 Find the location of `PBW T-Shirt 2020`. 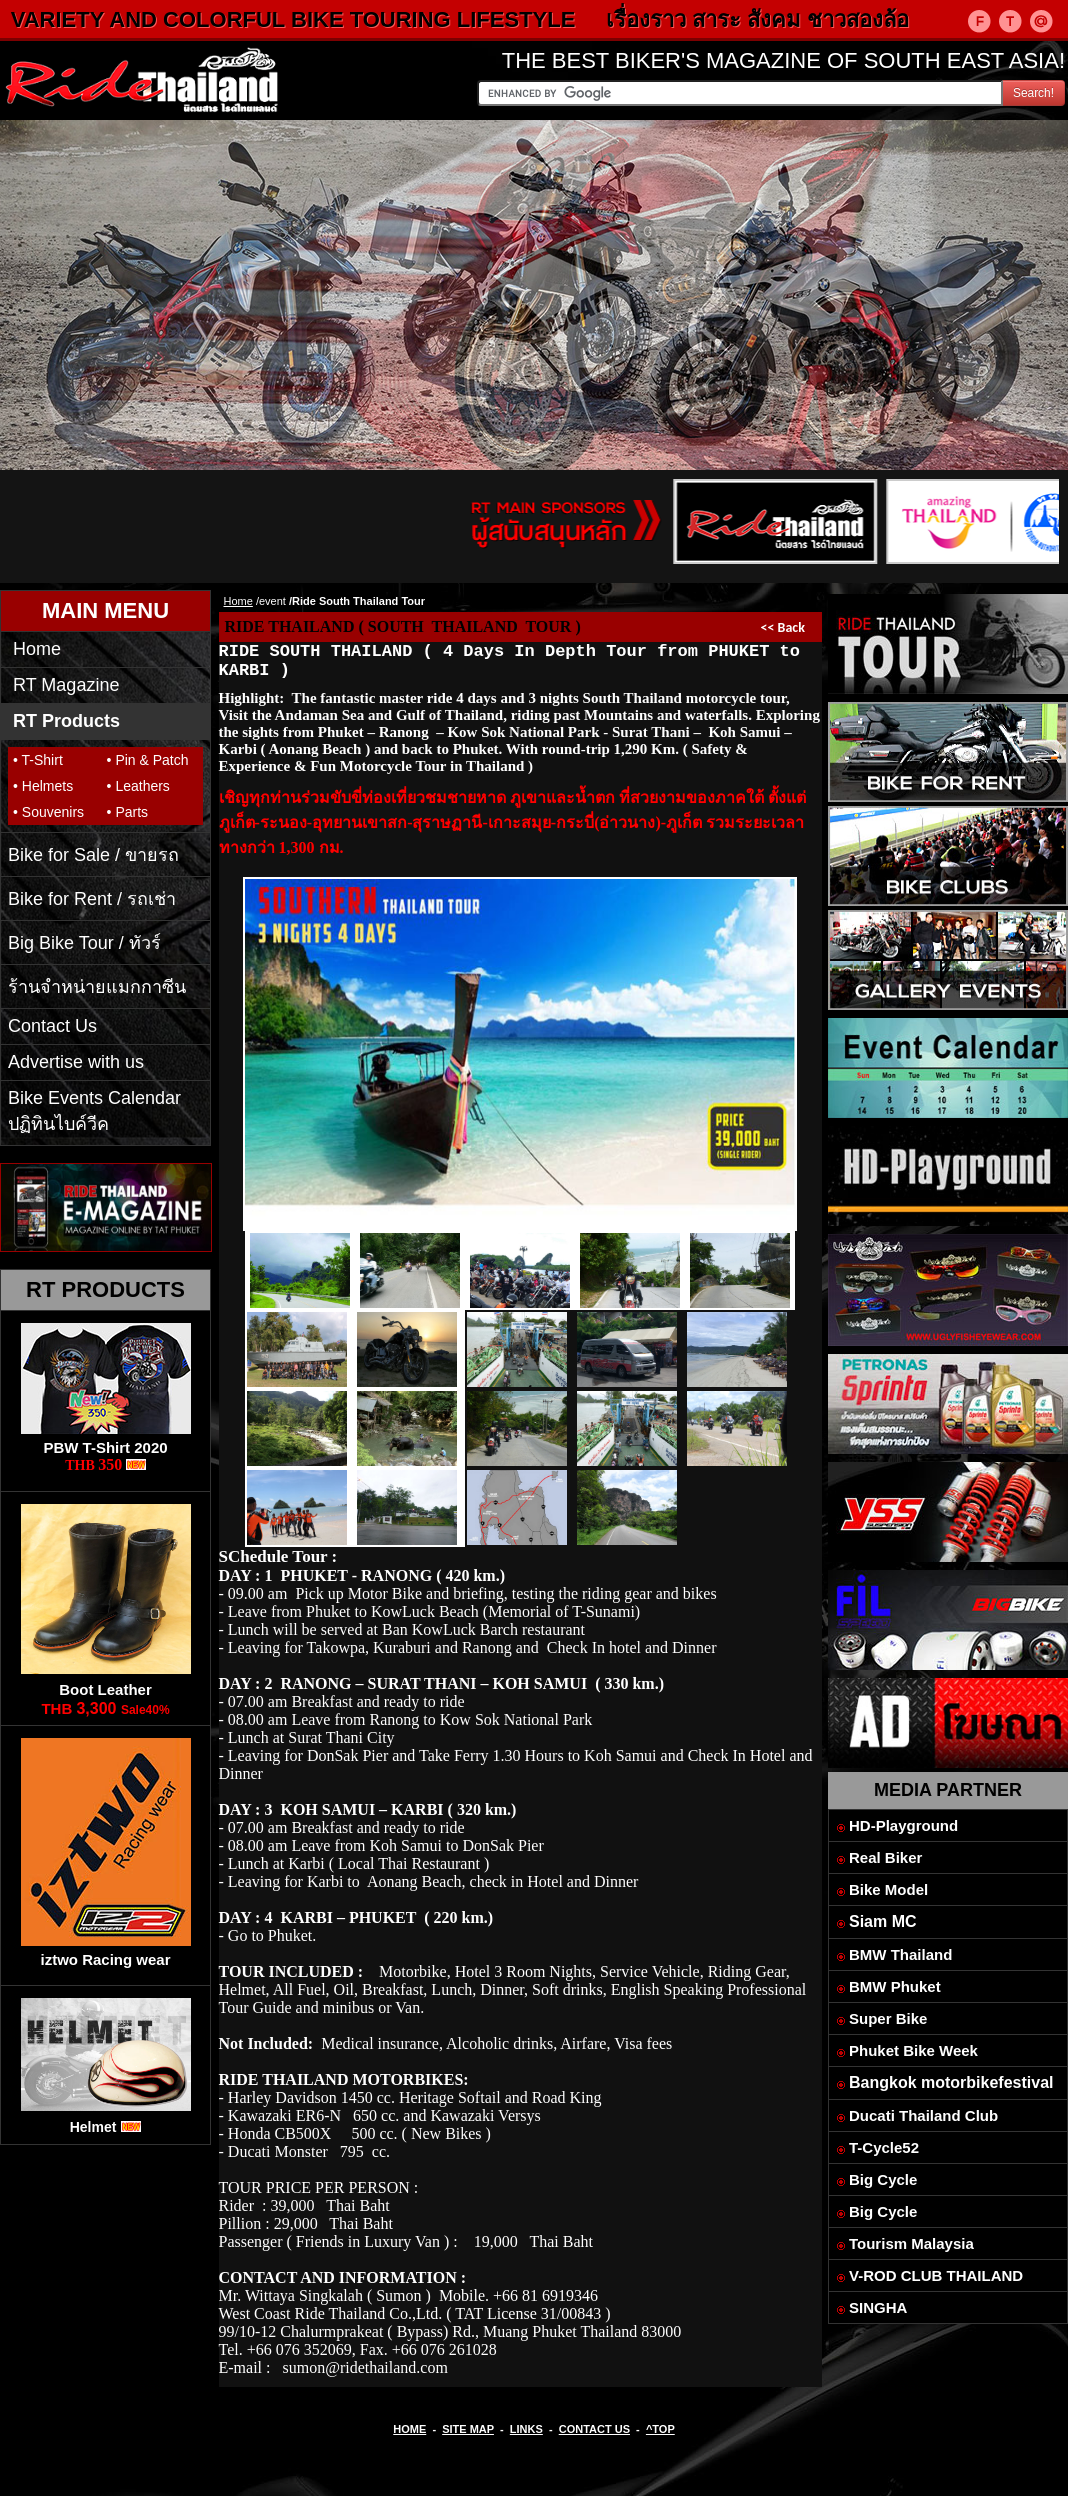

PBW T-Shirt 2020 is located at coordinates (105, 1447).